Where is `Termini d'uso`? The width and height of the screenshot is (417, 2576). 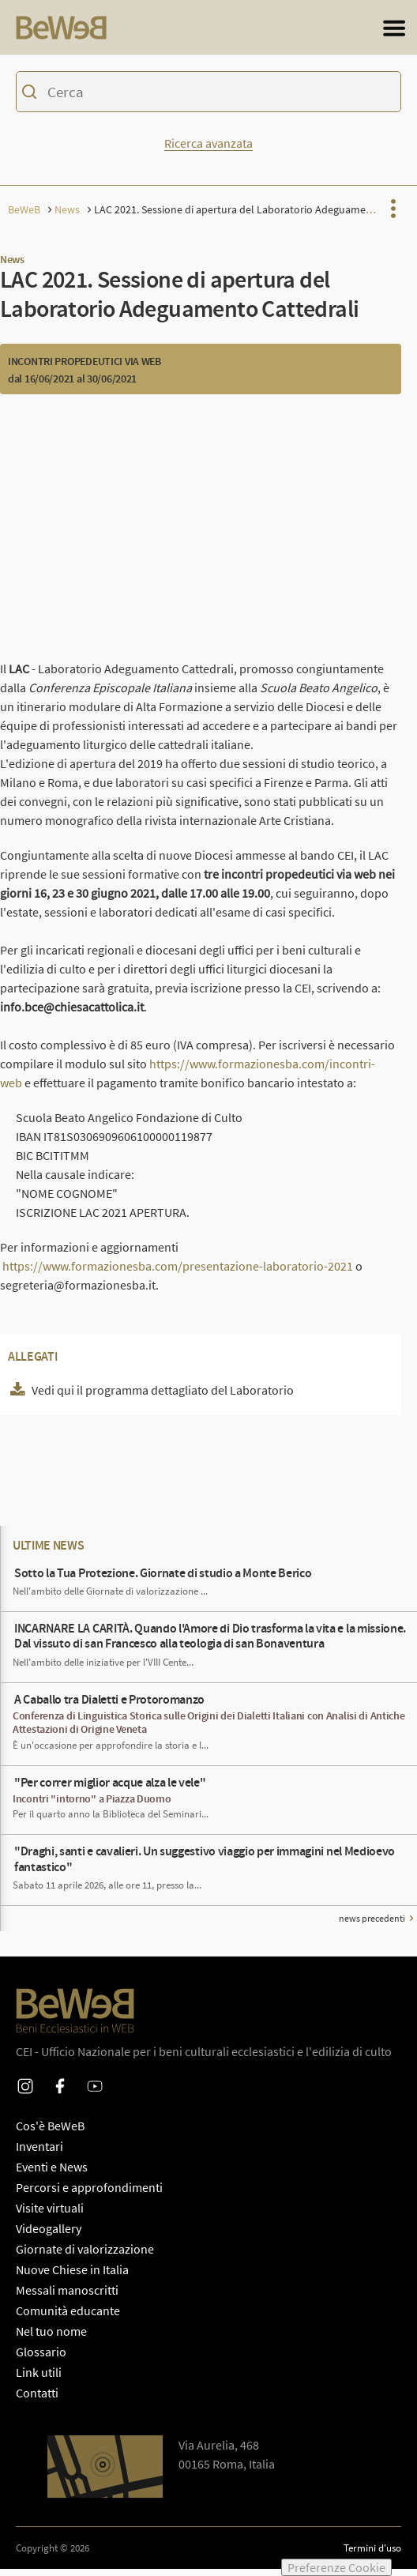
Termini d'uso is located at coordinates (372, 2554).